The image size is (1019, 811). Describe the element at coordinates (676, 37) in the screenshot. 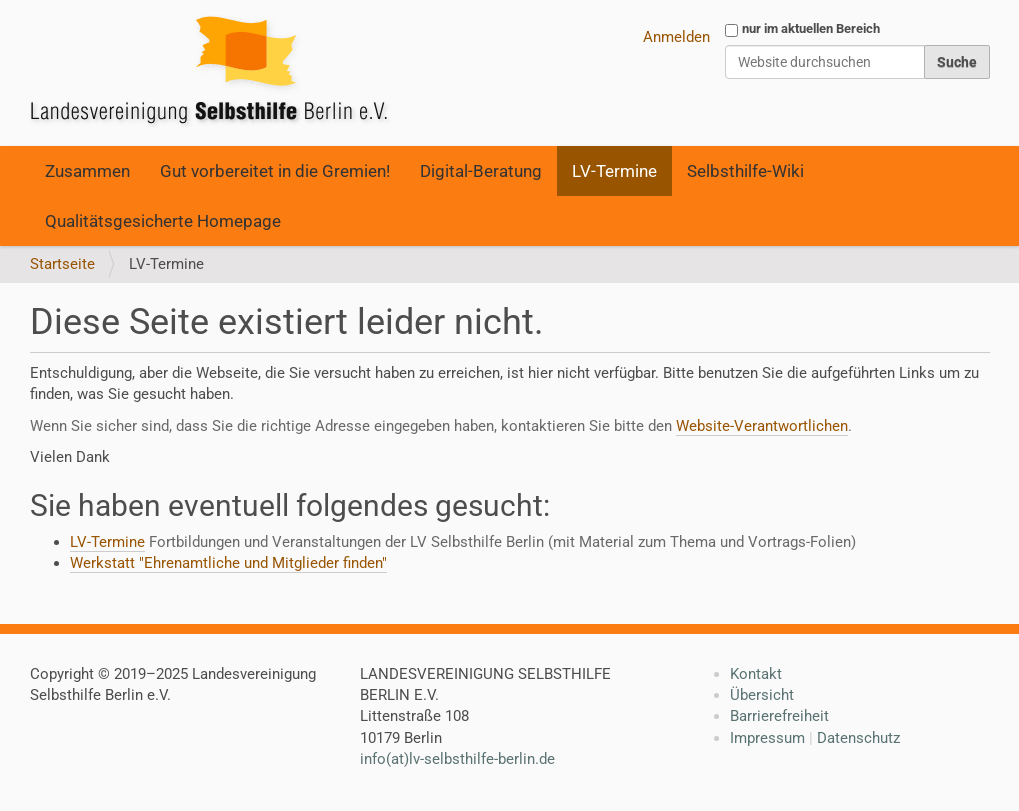

I see `Anmelden` at that location.